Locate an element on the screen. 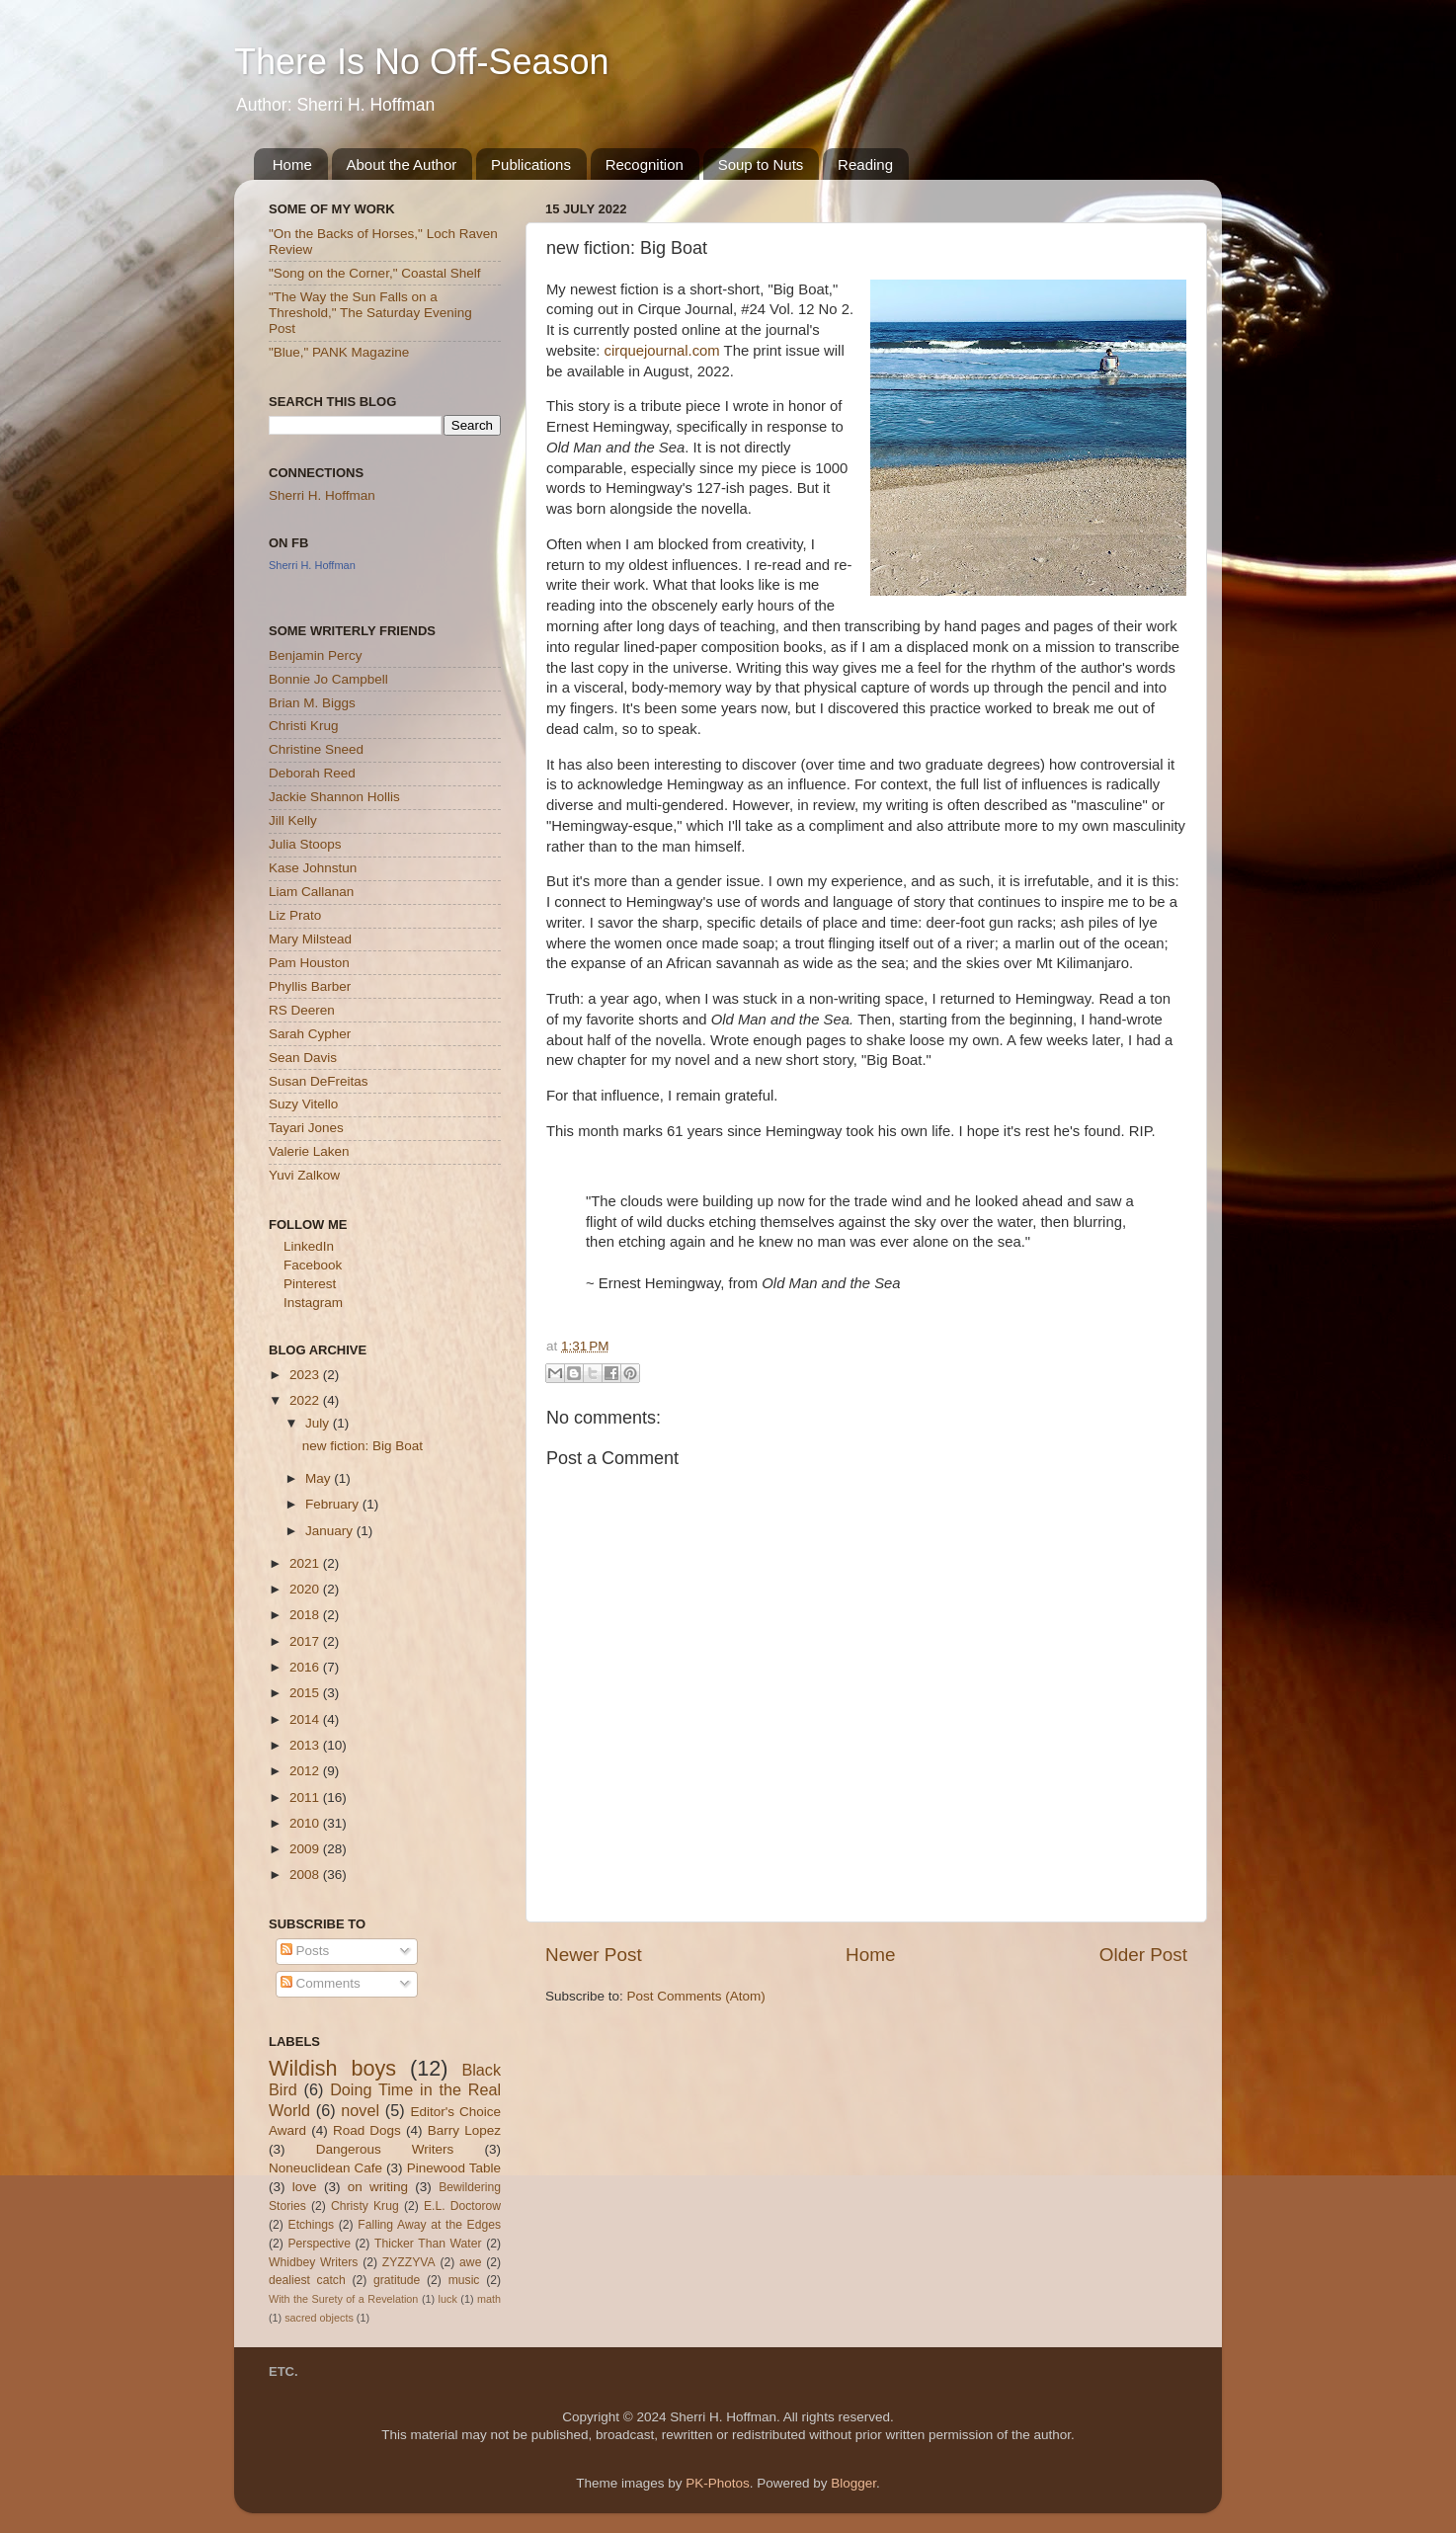  new fiction: Big Boat is located at coordinates (362, 1445).